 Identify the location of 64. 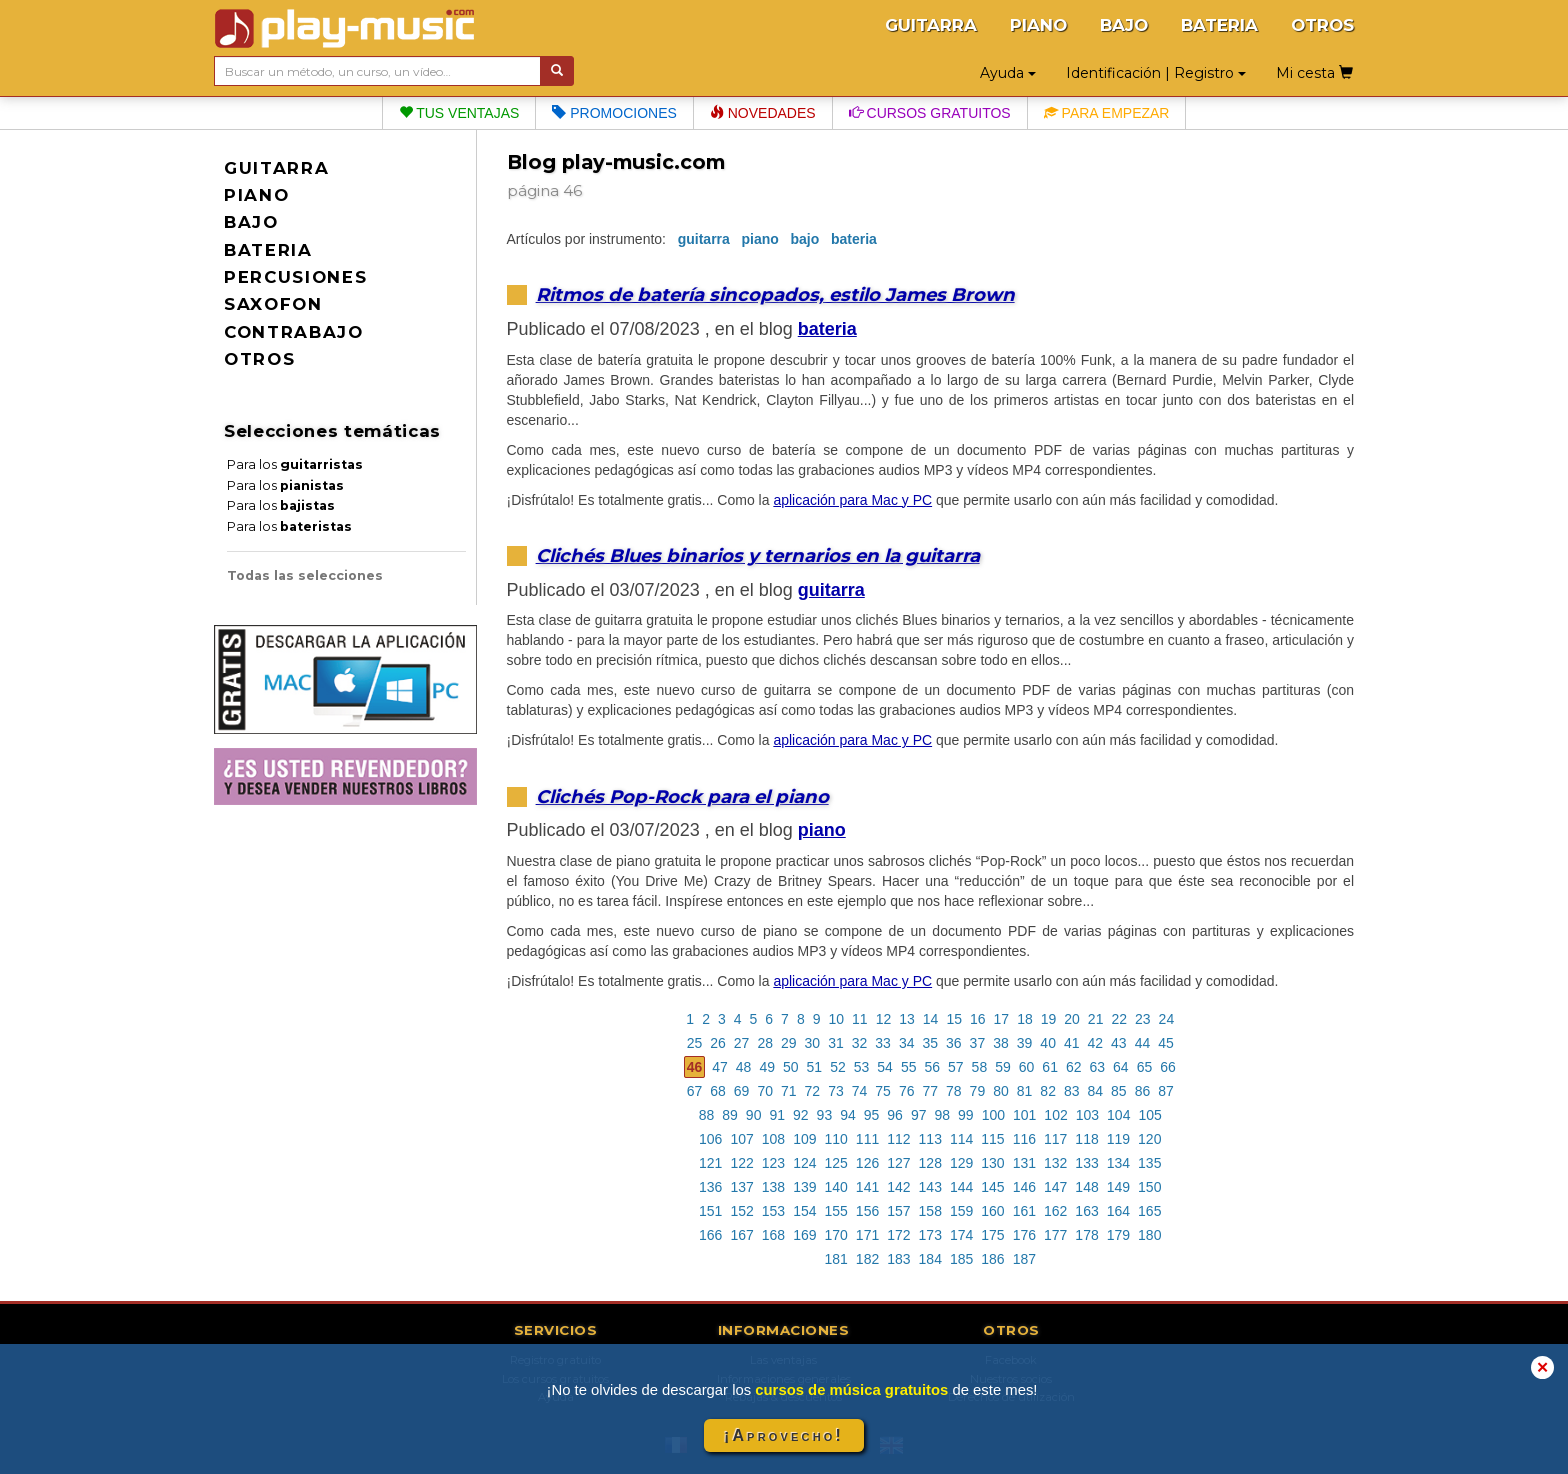
(1121, 1067).